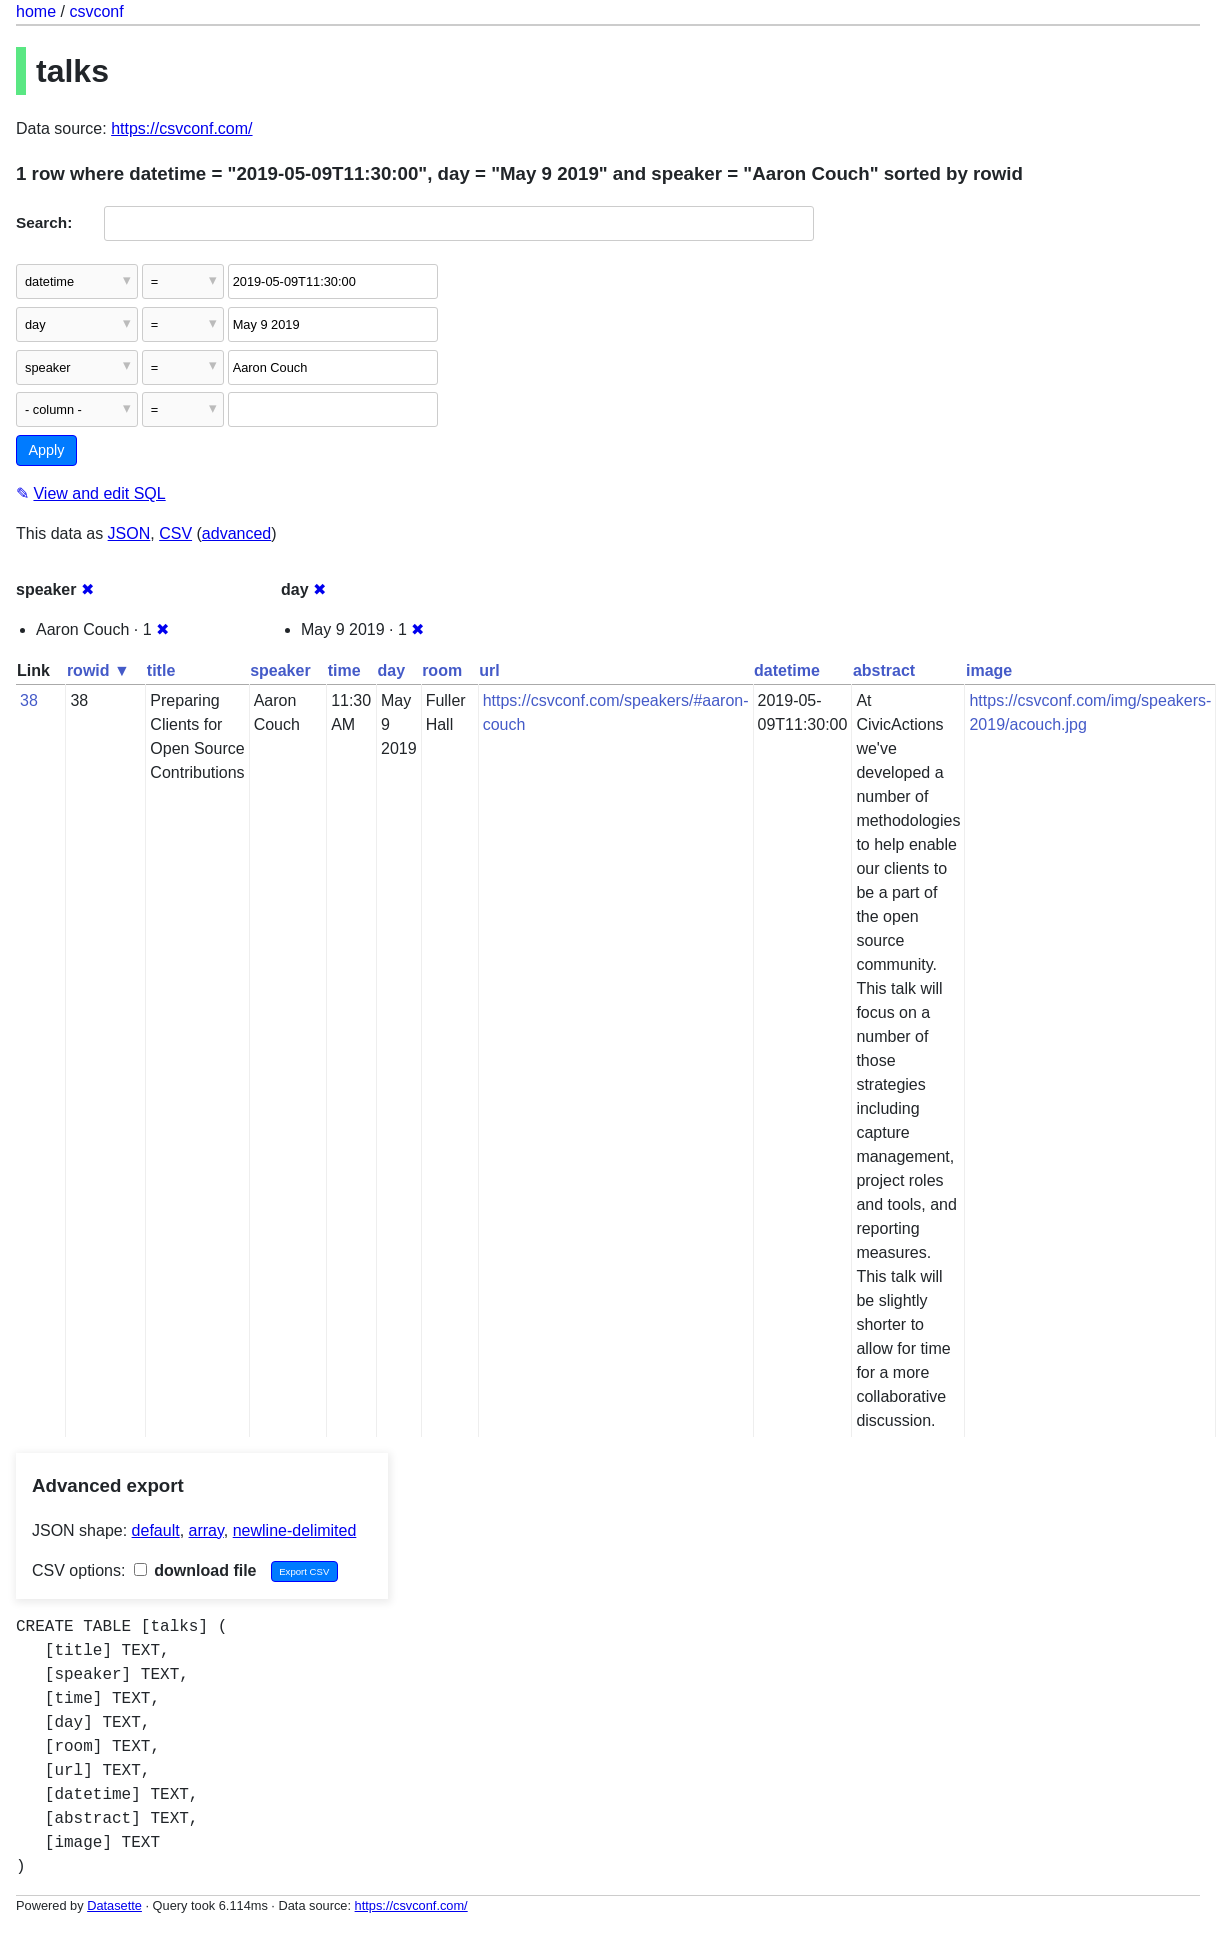 The image size is (1216, 1956). I want to click on array, so click(206, 1530).